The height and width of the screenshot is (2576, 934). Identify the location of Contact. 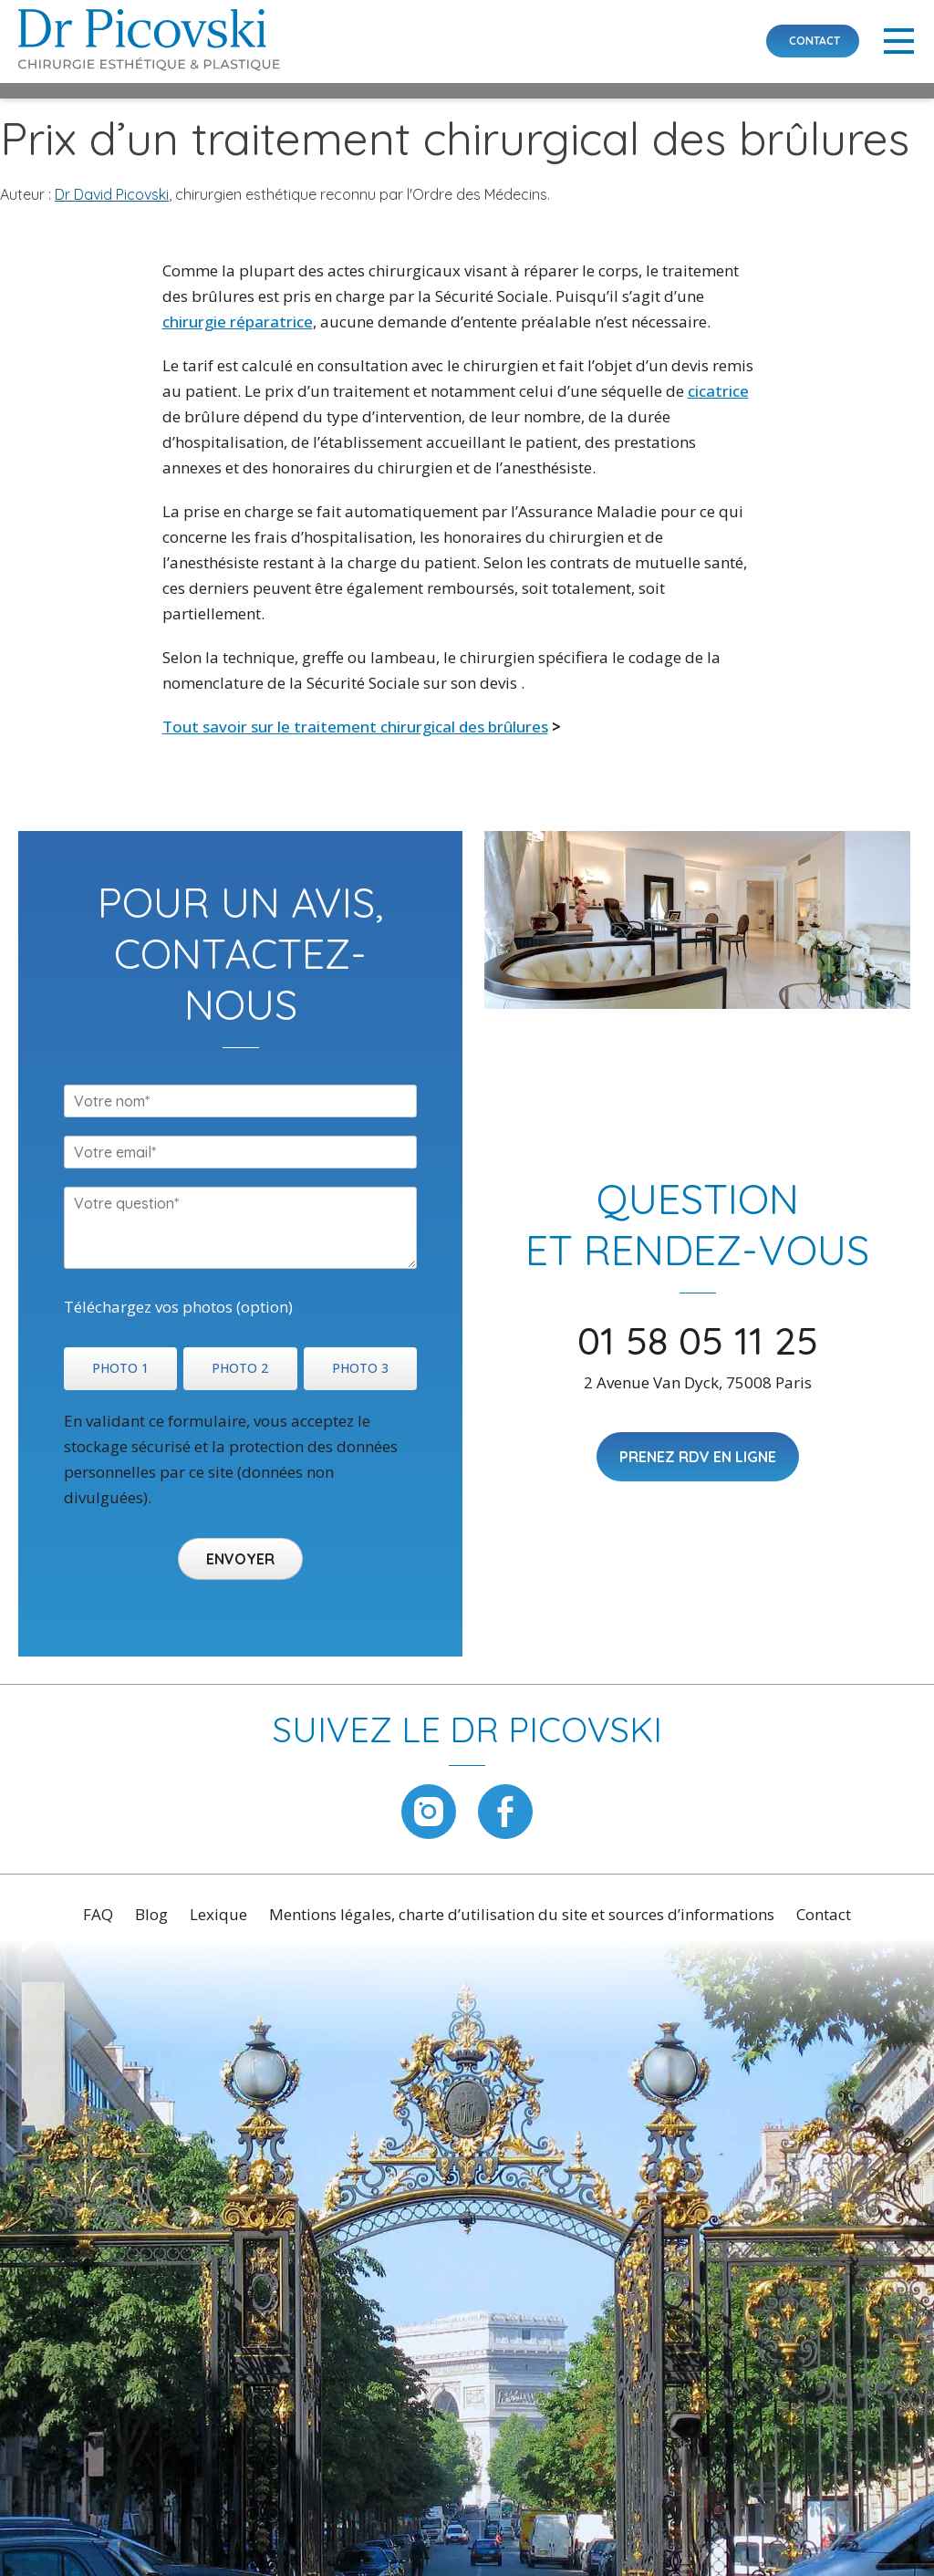
(823, 1914).